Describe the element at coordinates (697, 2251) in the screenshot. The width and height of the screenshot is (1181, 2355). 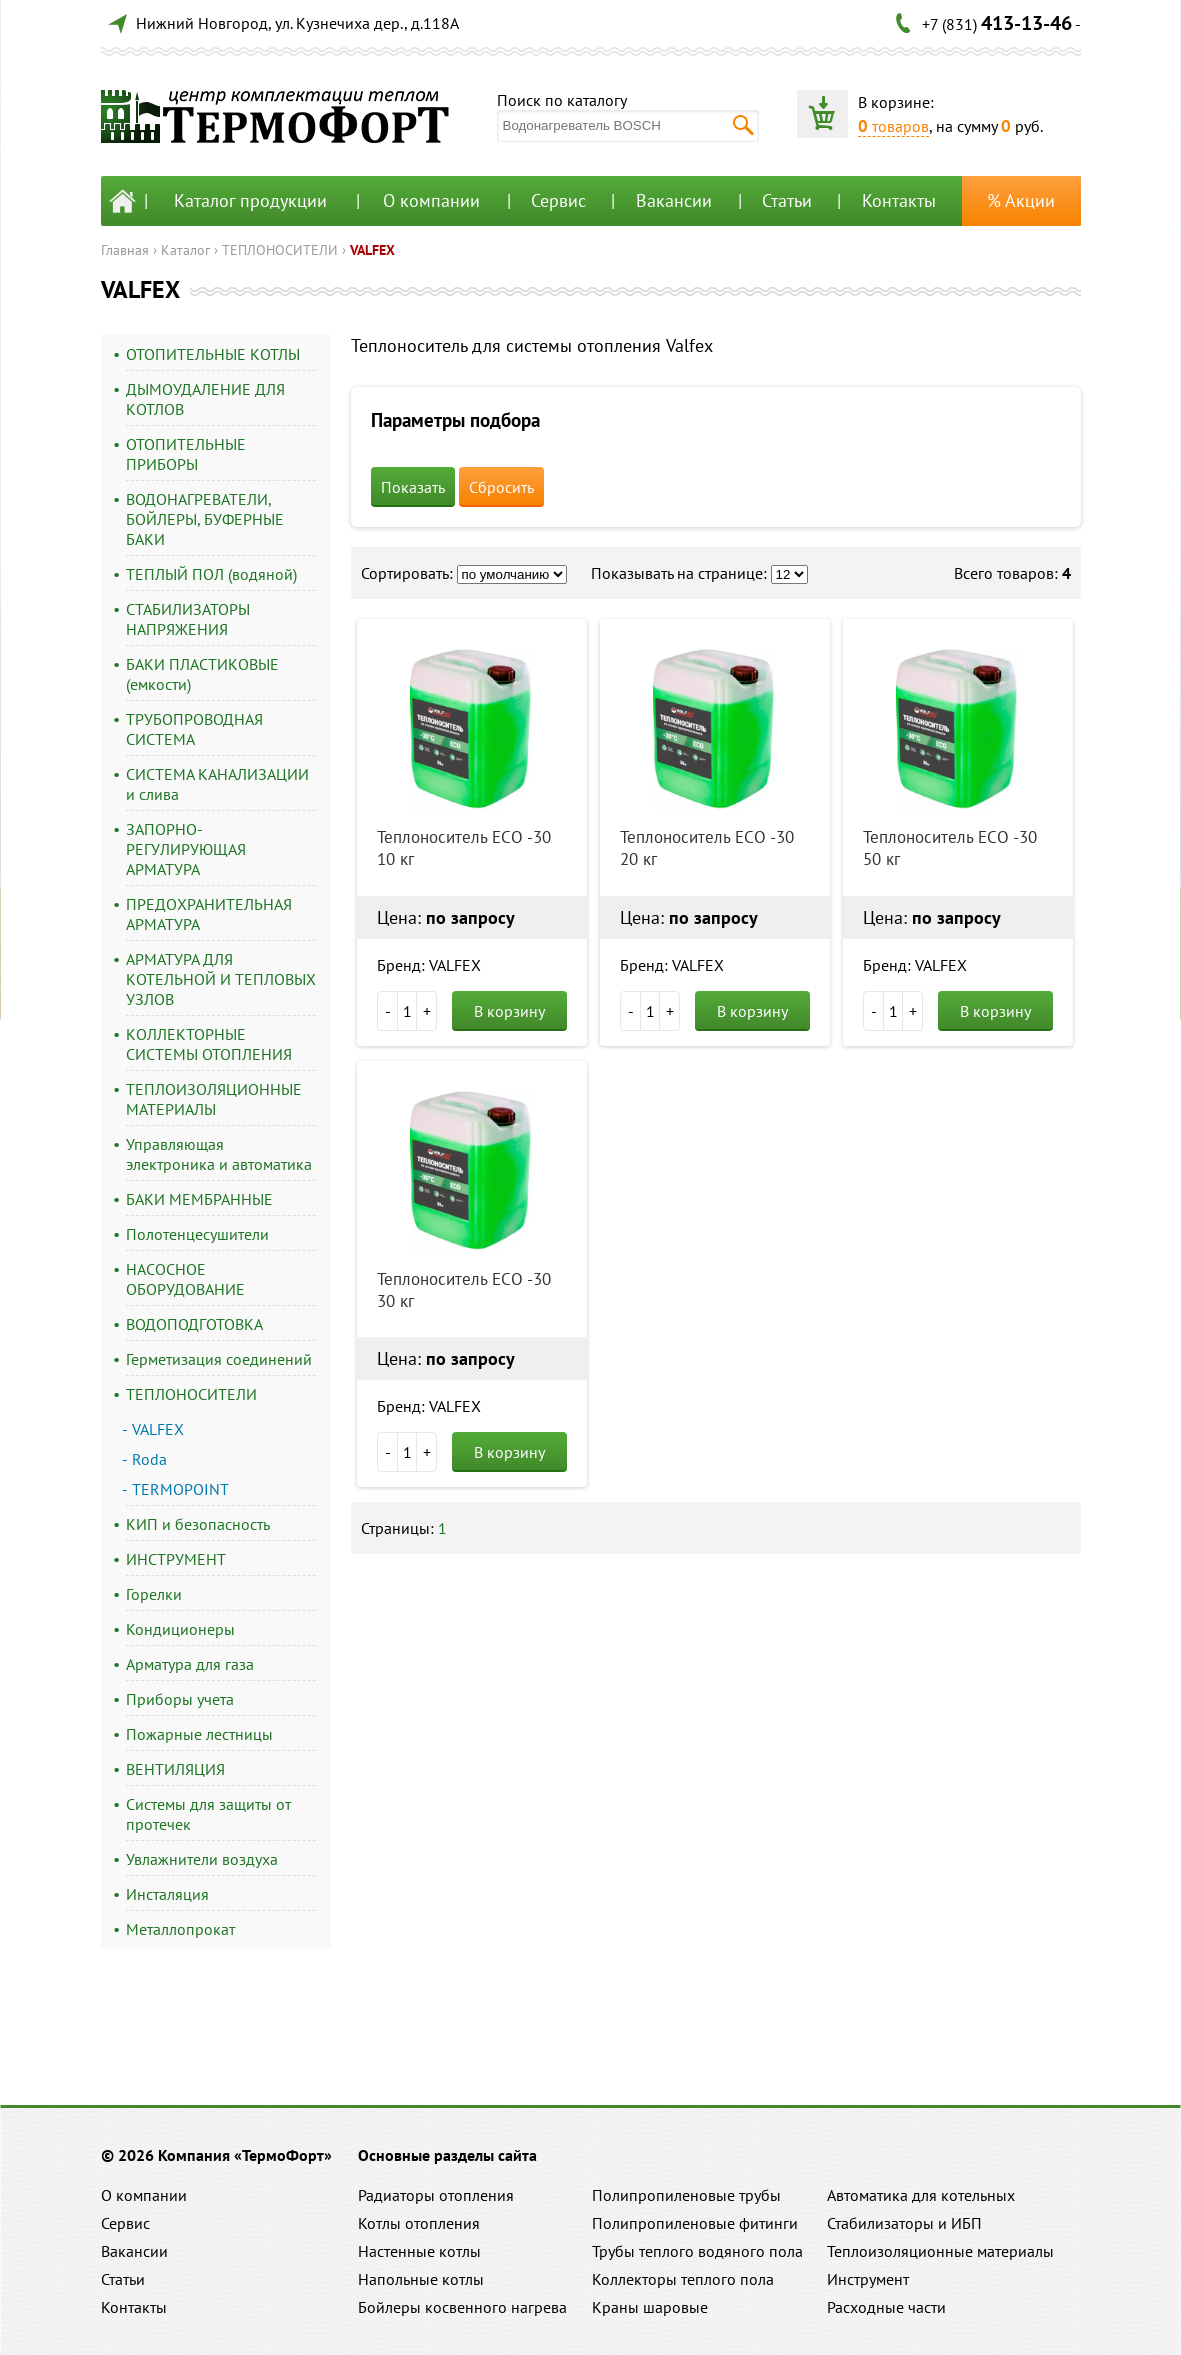
I see `Трубы теплого водяного пола` at that location.